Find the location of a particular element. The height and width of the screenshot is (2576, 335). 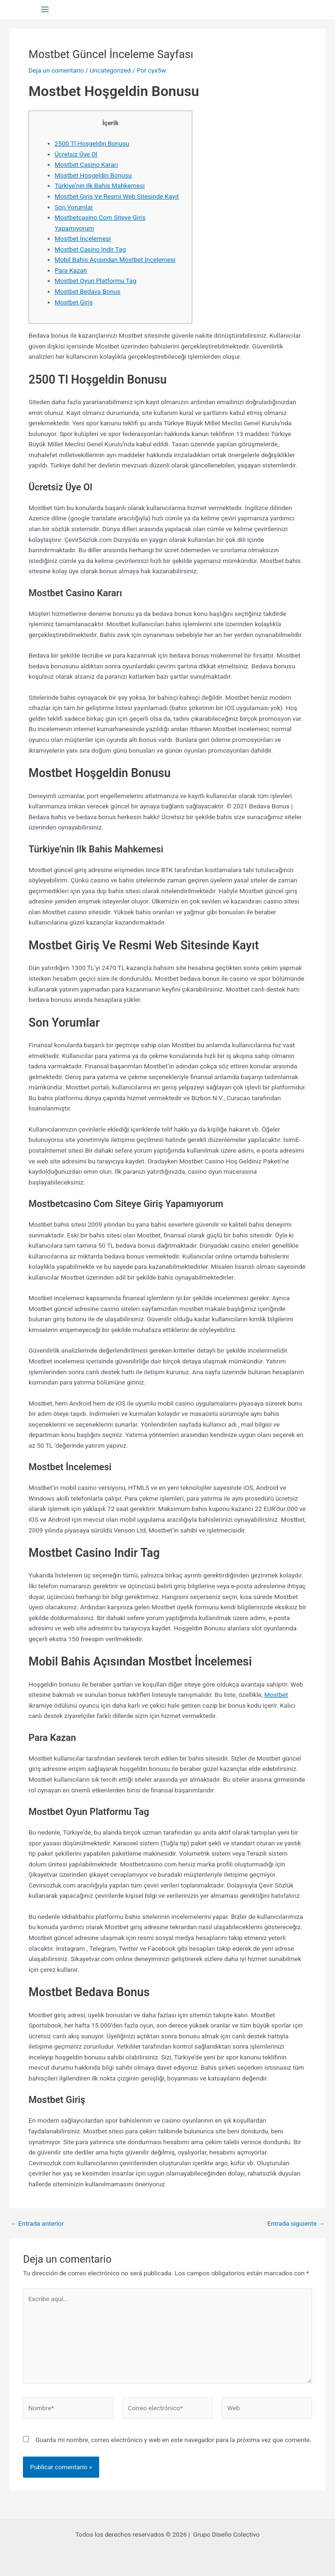

Mostbet Casino Indir Tag is located at coordinates (90, 249).